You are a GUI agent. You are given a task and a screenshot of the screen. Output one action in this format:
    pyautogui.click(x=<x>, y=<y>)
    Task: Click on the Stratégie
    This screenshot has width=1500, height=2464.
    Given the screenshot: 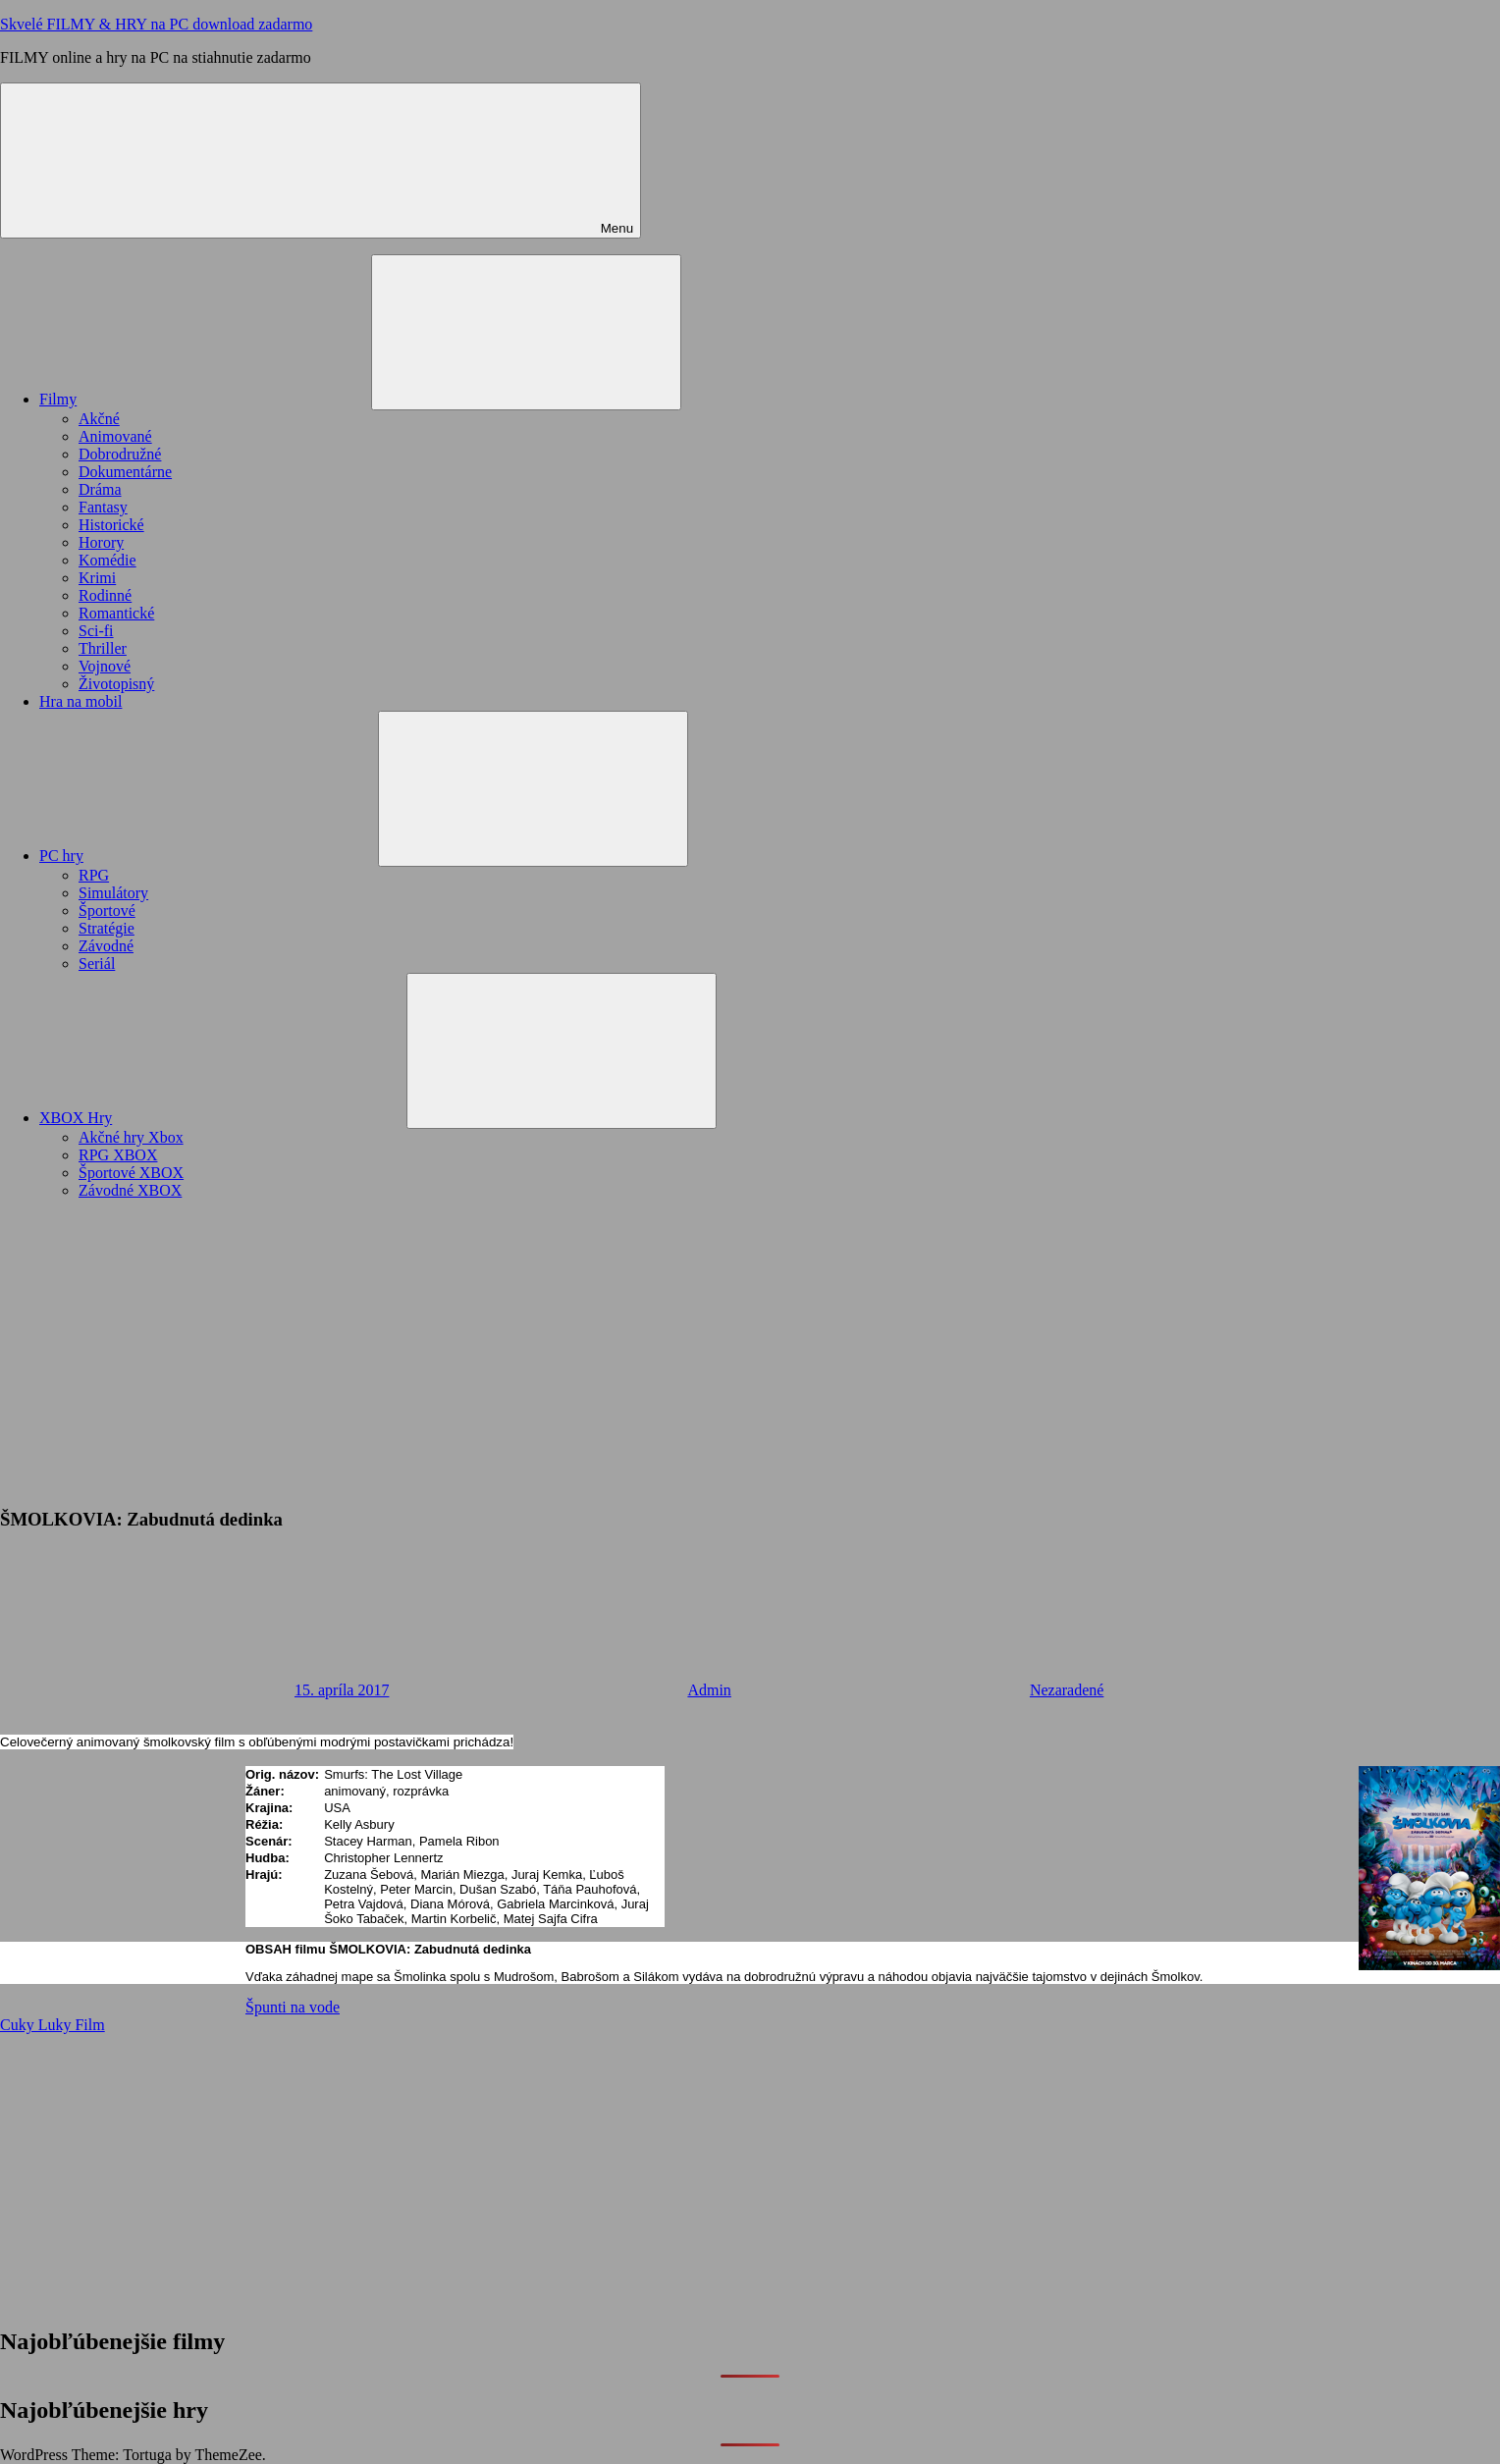 What is the action you would take?
    pyautogui.click(x=106, y=928)
    